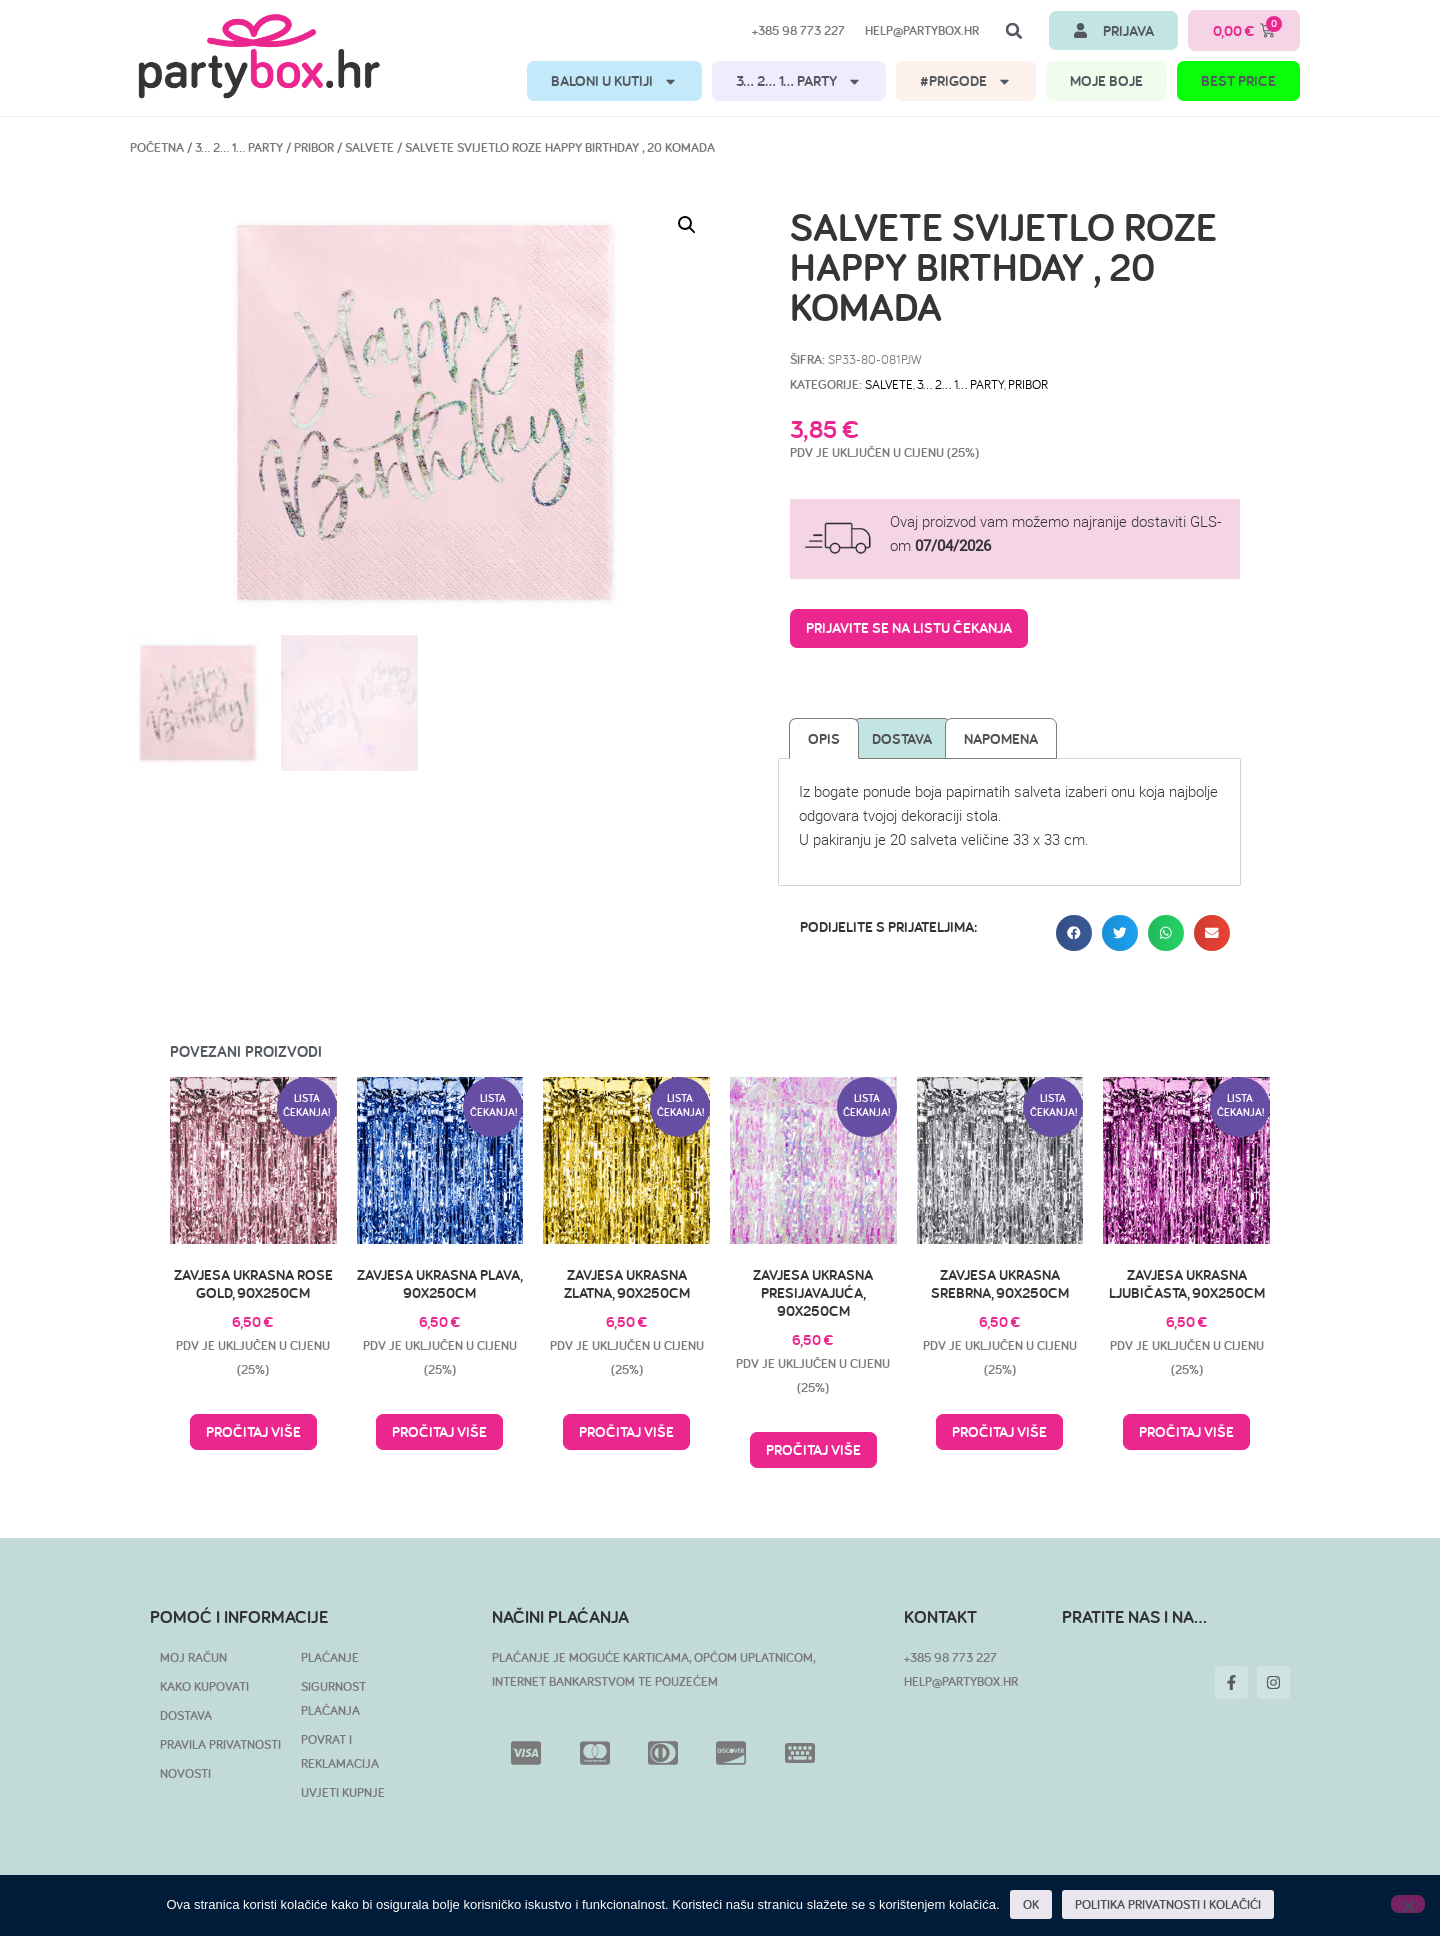 The image size is (1440, 1936). What do you see at coordinates (961, 1681) in the screenshot?
I see `HELP@PARTYBOX.HR` at bounding box center [961, 1681].